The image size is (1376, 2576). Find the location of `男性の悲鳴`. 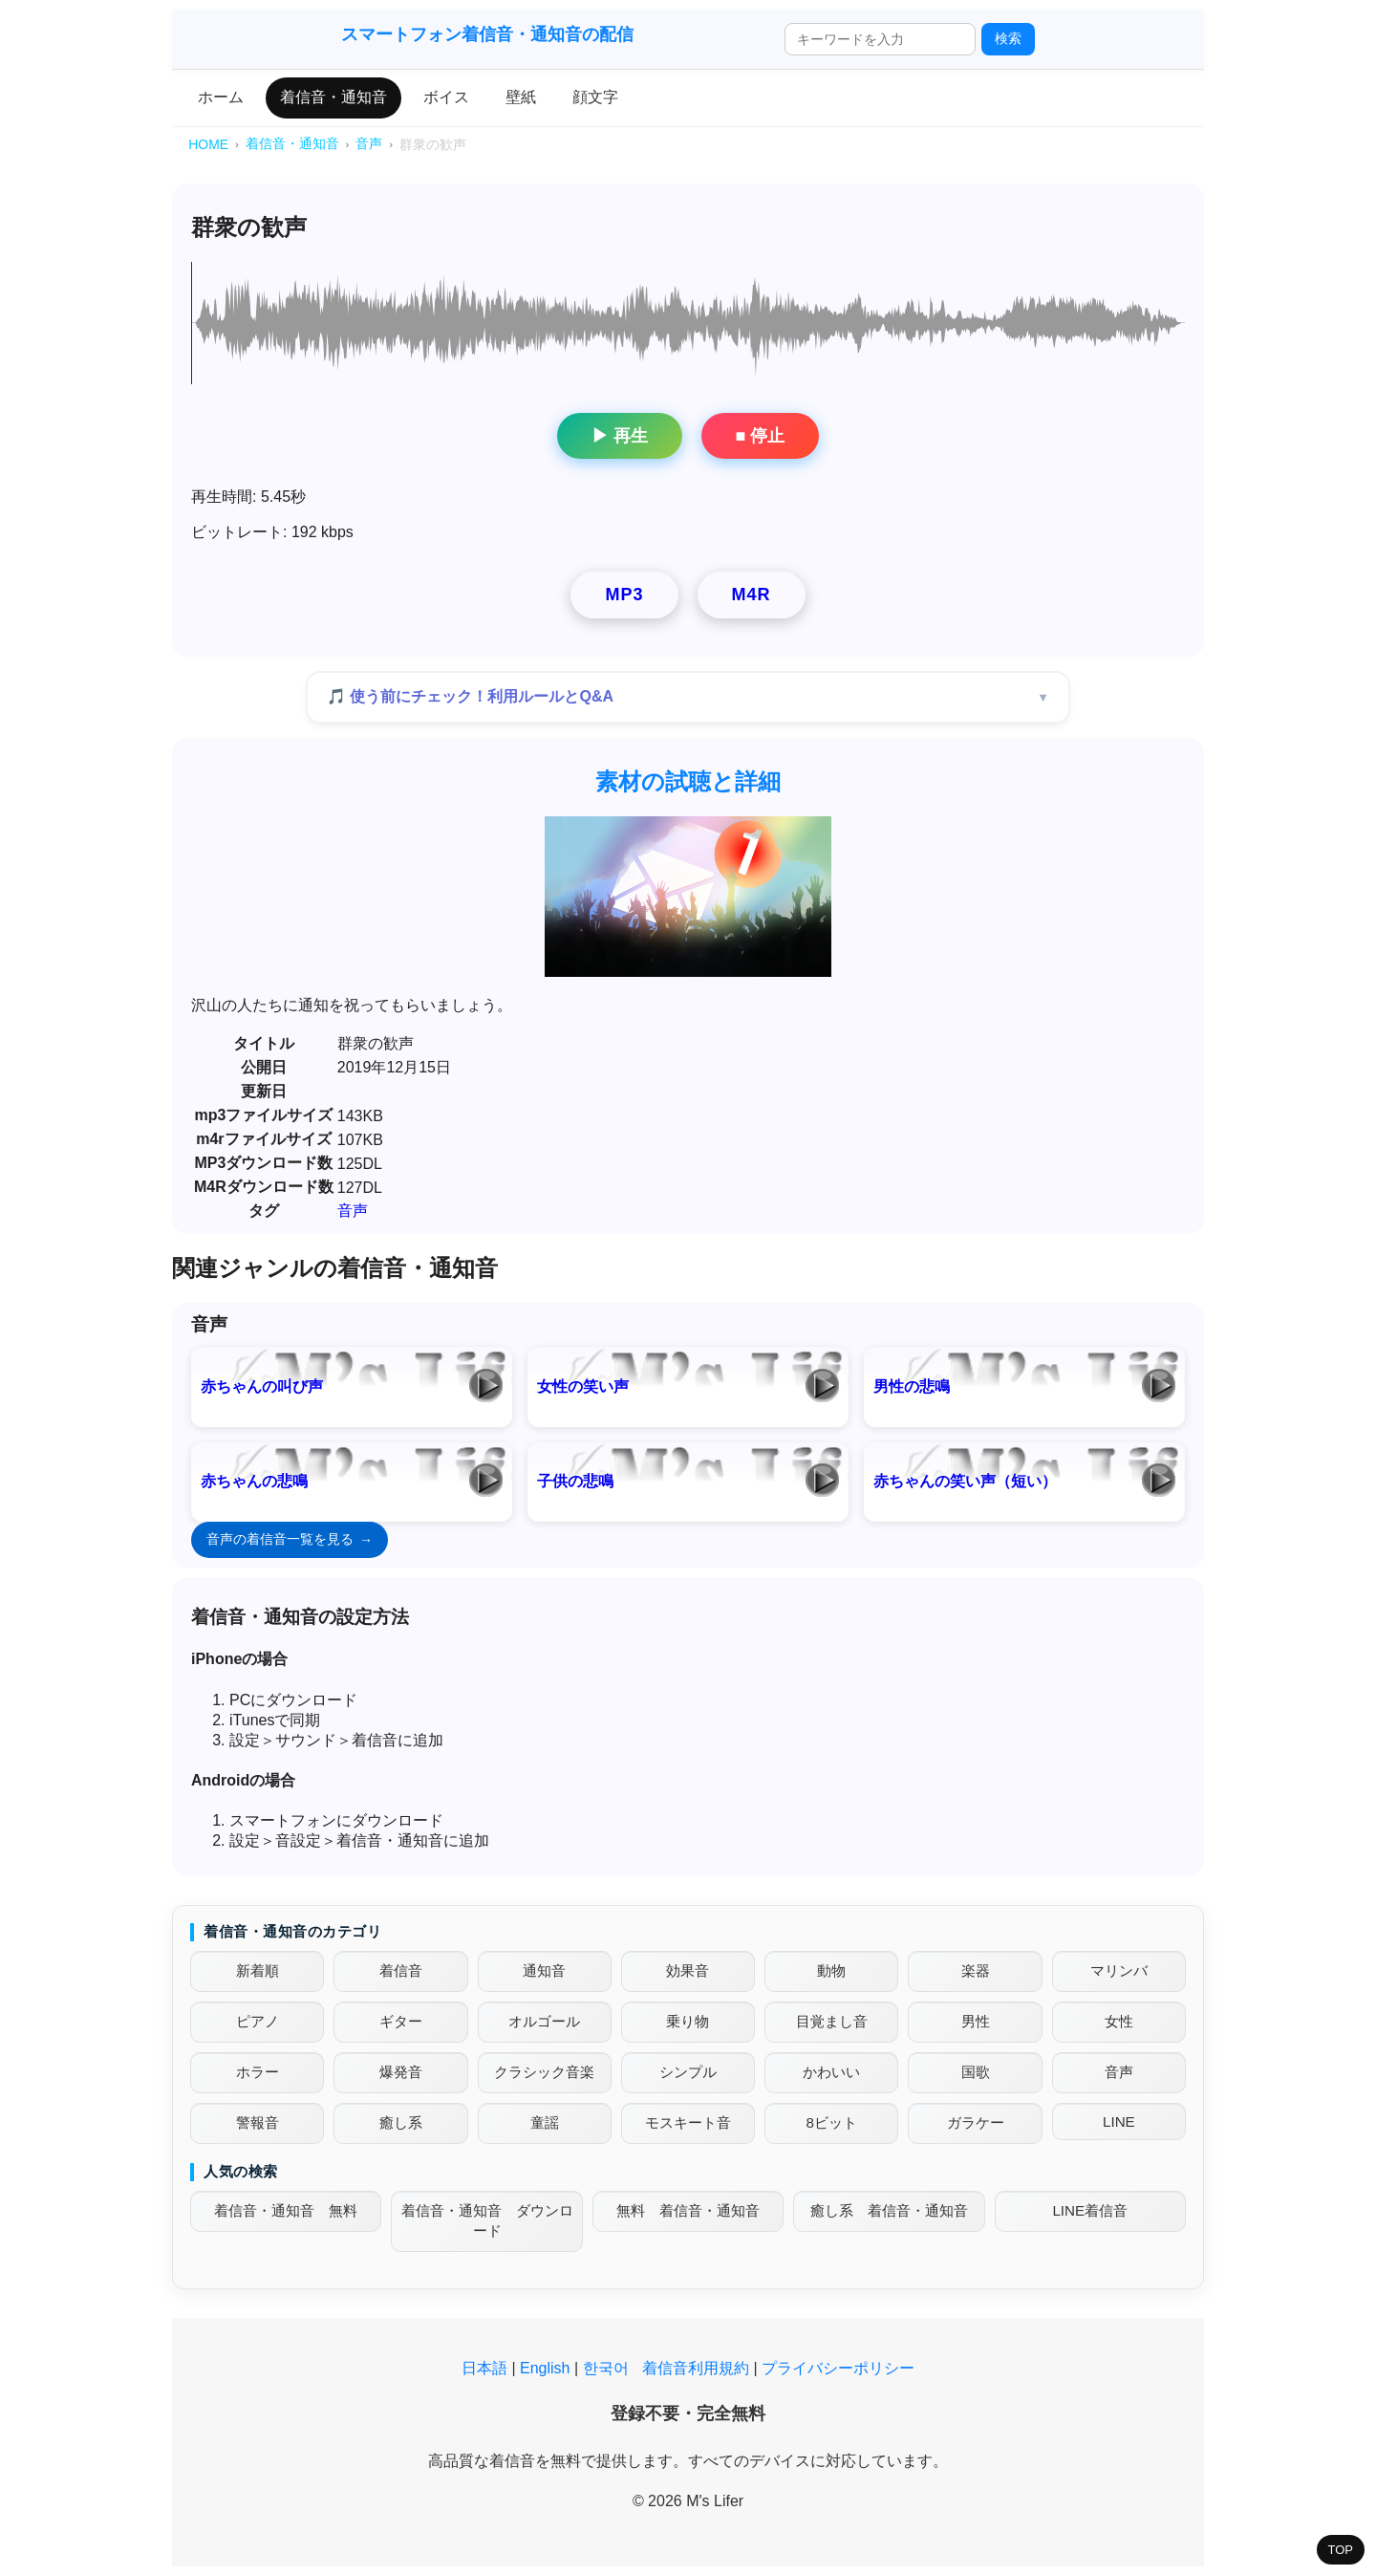

男性の悲鳴 is located at coordinates (911, 1386).